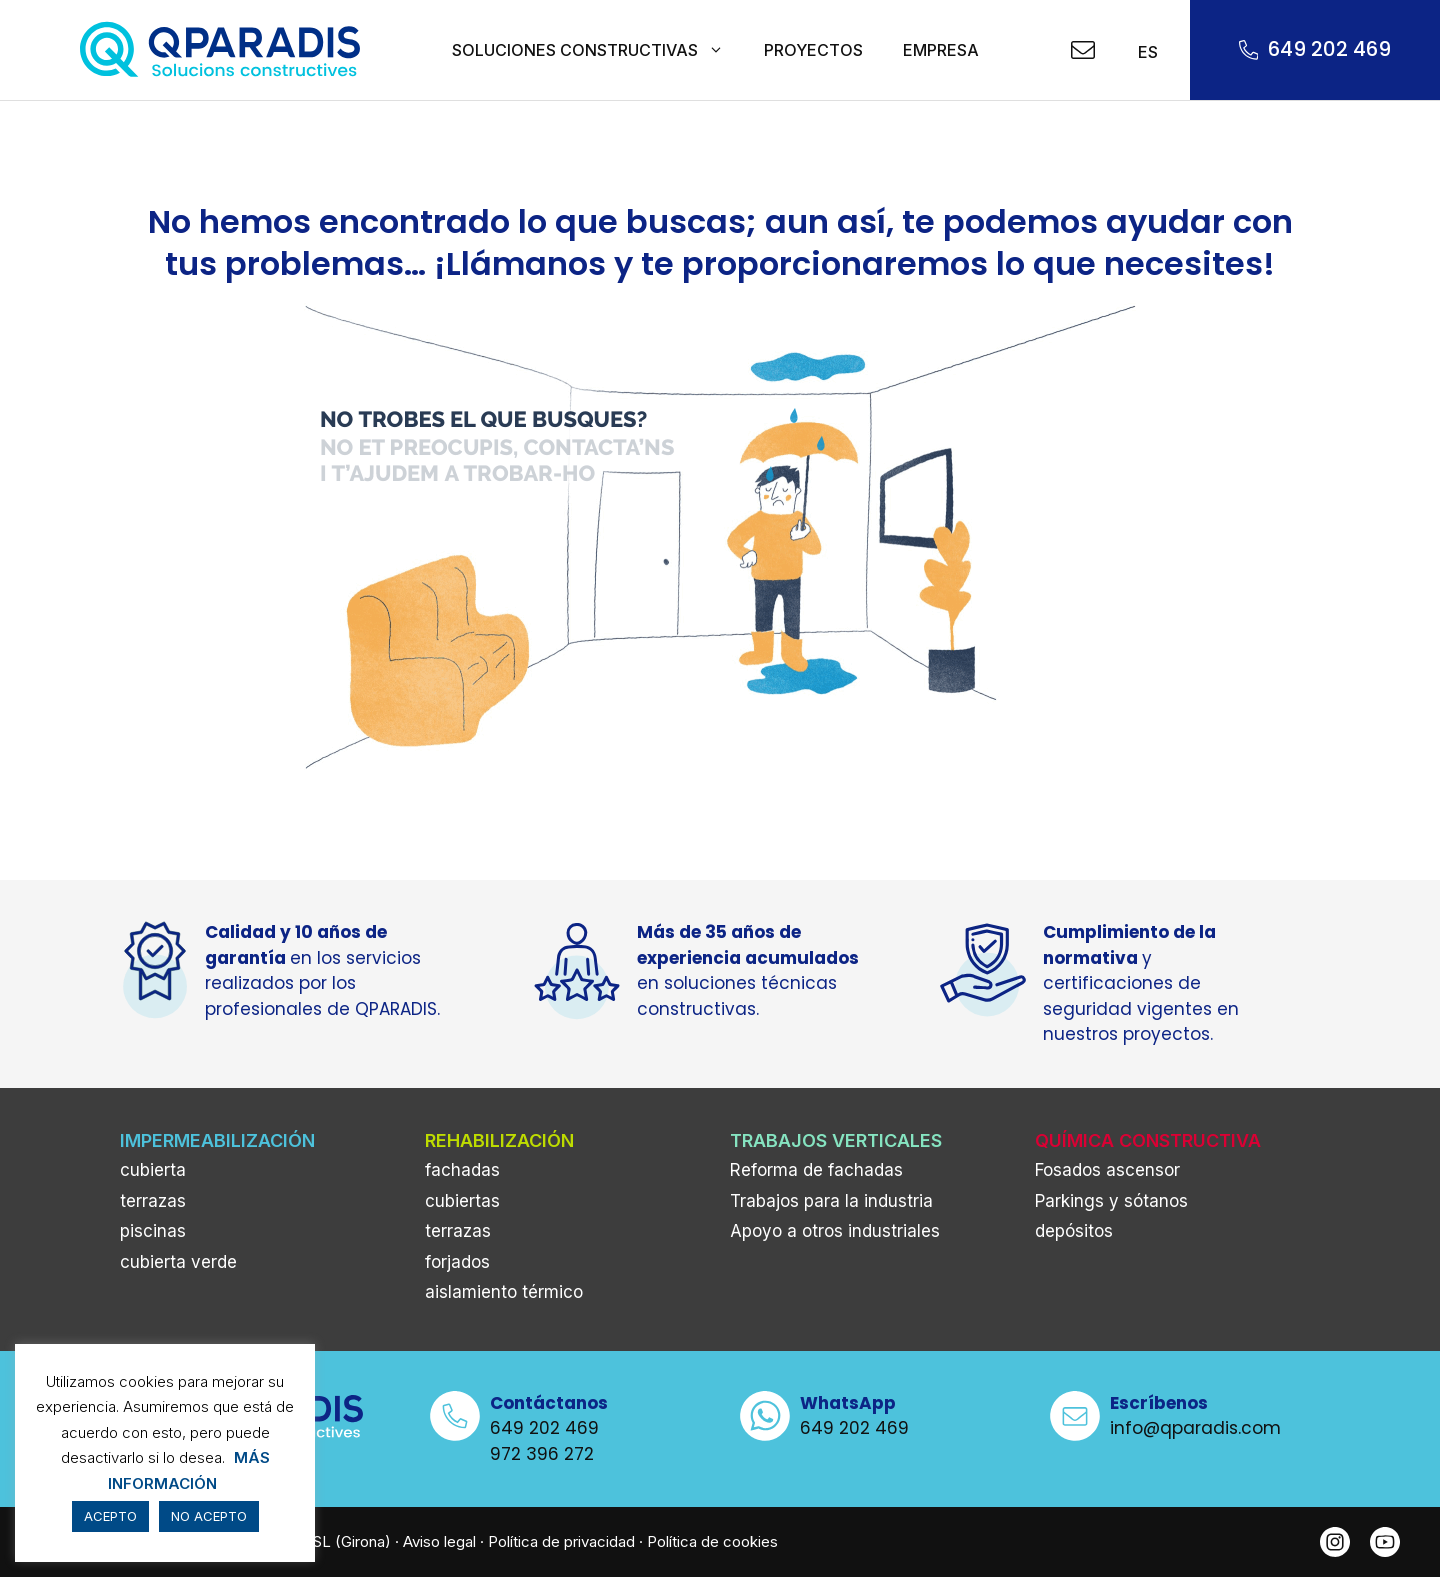 This screenshot has width=1440, height=1577. I want to click on REHABILIZACIÓN, so click(499, 1140).